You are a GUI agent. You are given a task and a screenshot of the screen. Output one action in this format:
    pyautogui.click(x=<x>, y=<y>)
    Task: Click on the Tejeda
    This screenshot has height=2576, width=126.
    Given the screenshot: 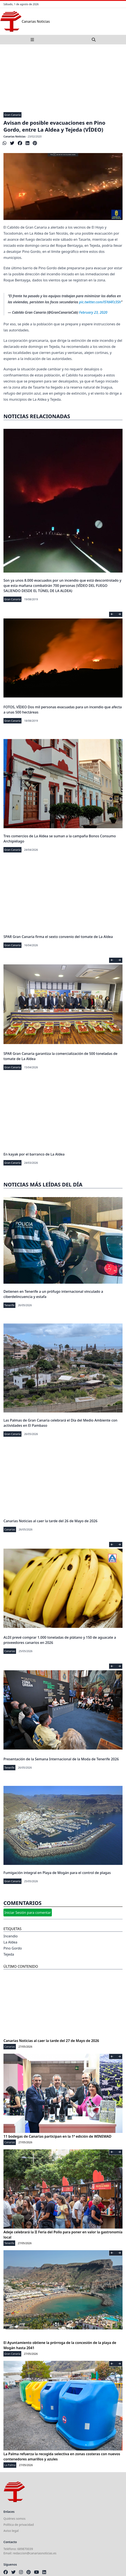 What is the action you would take?
    pyautogui.click(x=8, y=1954)
    